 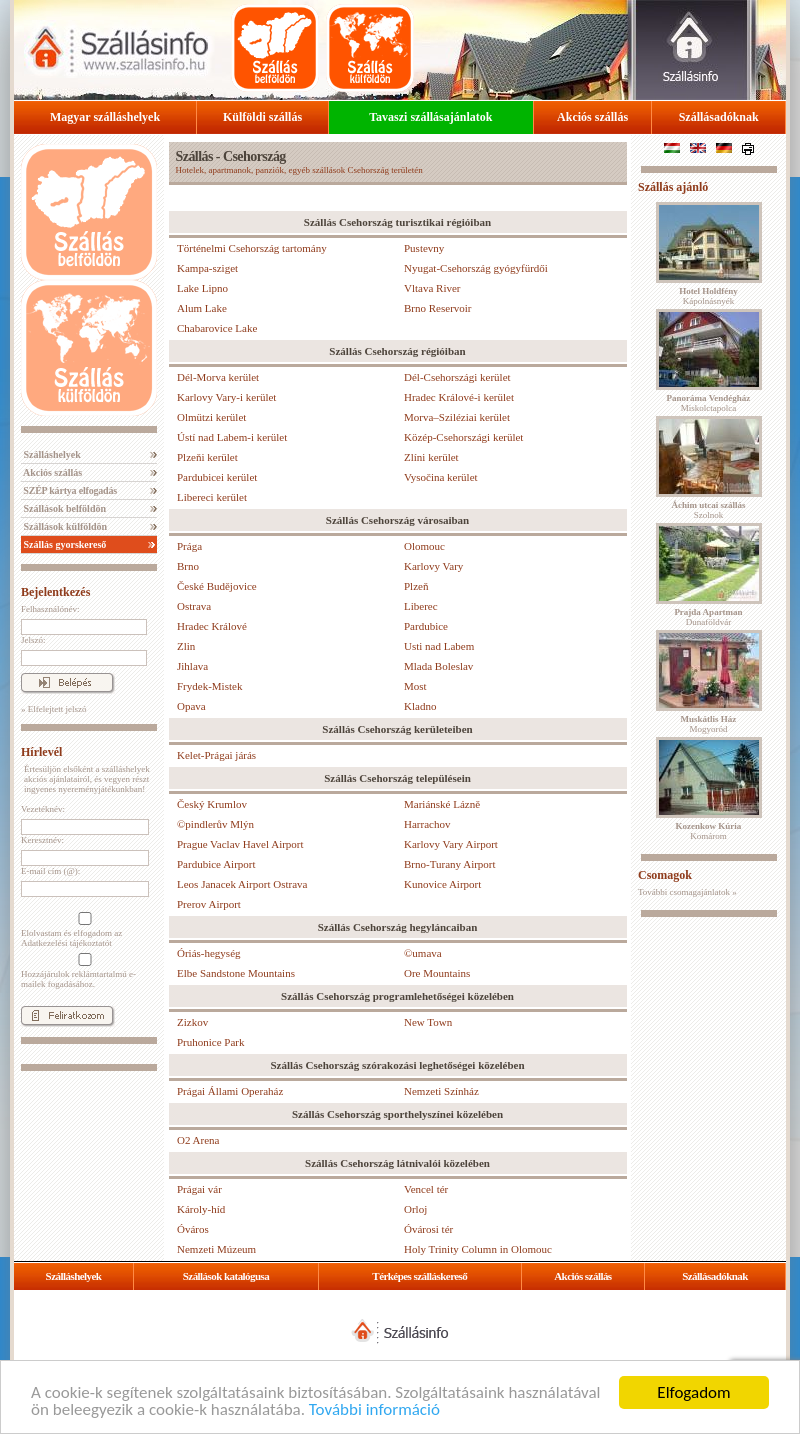 I want to click on Közép-Csehországi kerület, so click(x=463, y=437).